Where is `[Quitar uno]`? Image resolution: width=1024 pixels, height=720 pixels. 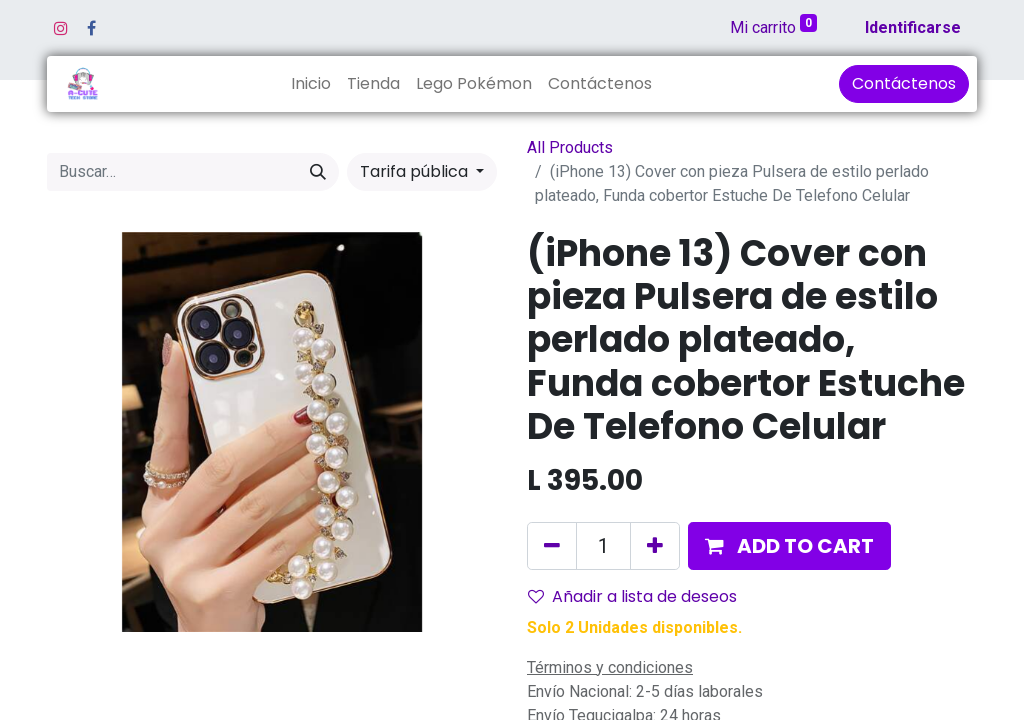 [Quitar uno] is located at coordinates (552, 546).